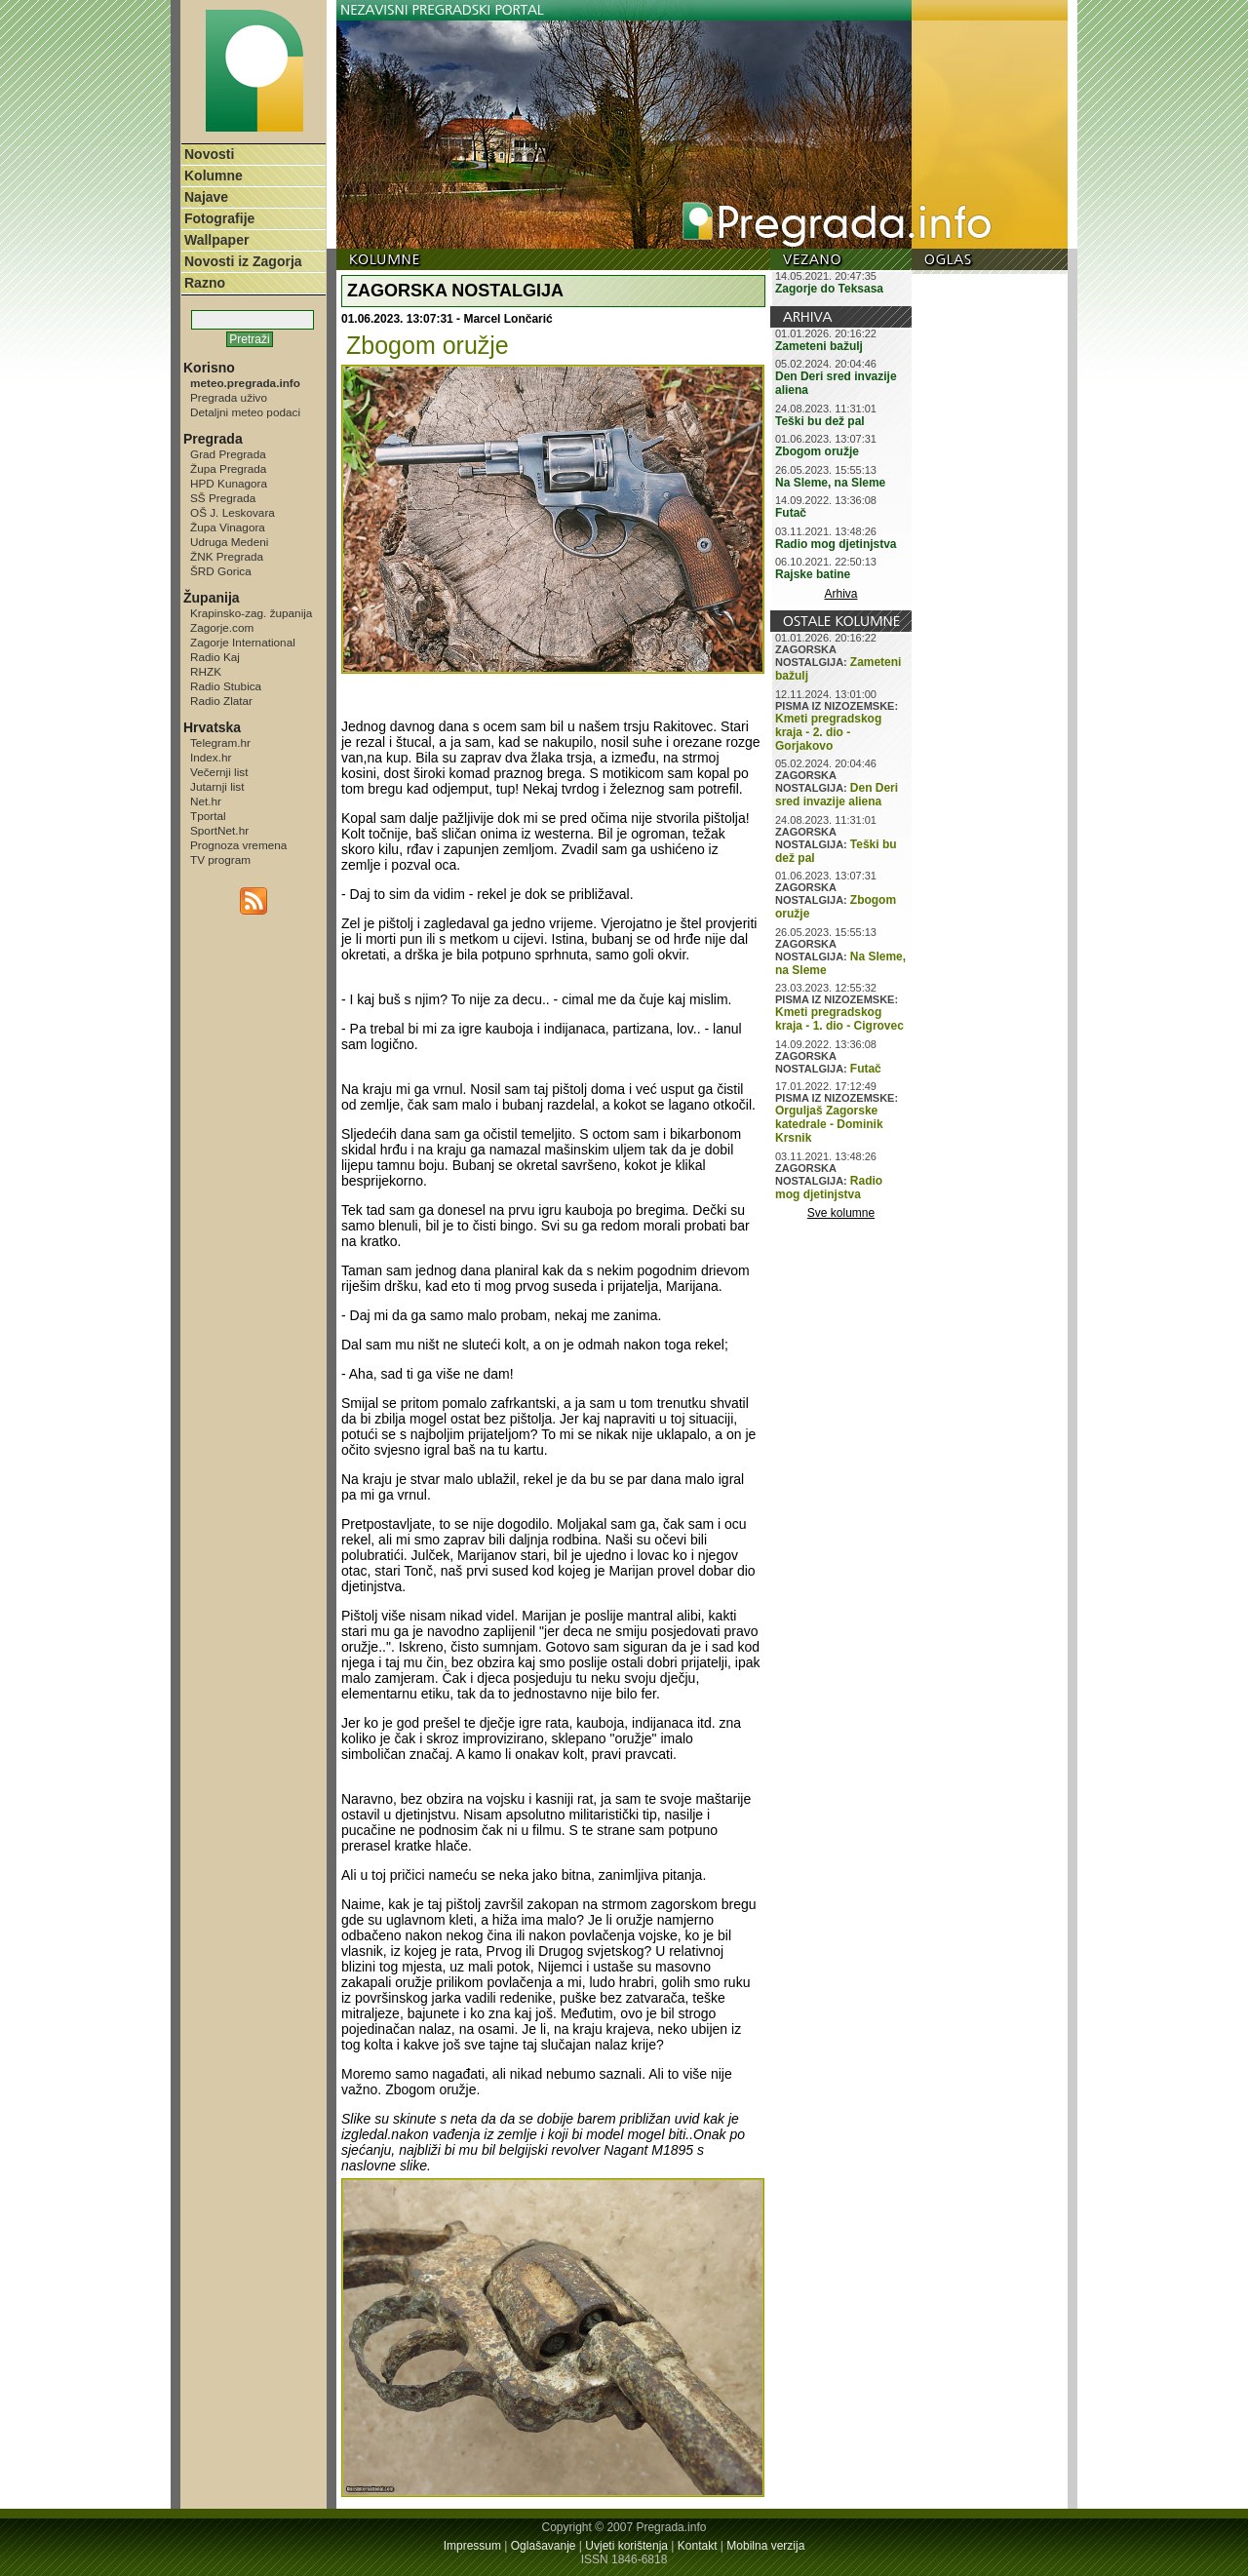 The height and width of the screenshot is (2576, 1248). I want to click on Zagorje International, so click(242, 642).